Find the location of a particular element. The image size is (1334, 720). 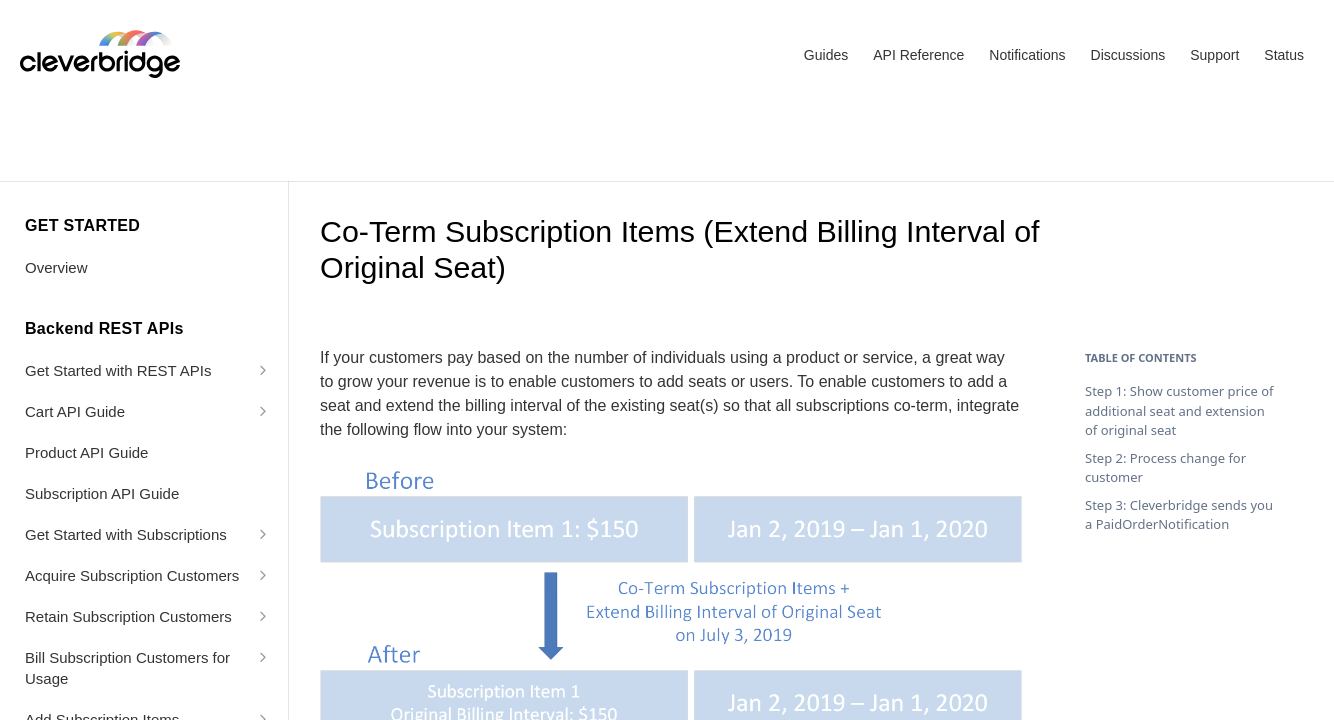

[Show subpages for Acquire Subscription Customers] is located at coordinates (263, 575).